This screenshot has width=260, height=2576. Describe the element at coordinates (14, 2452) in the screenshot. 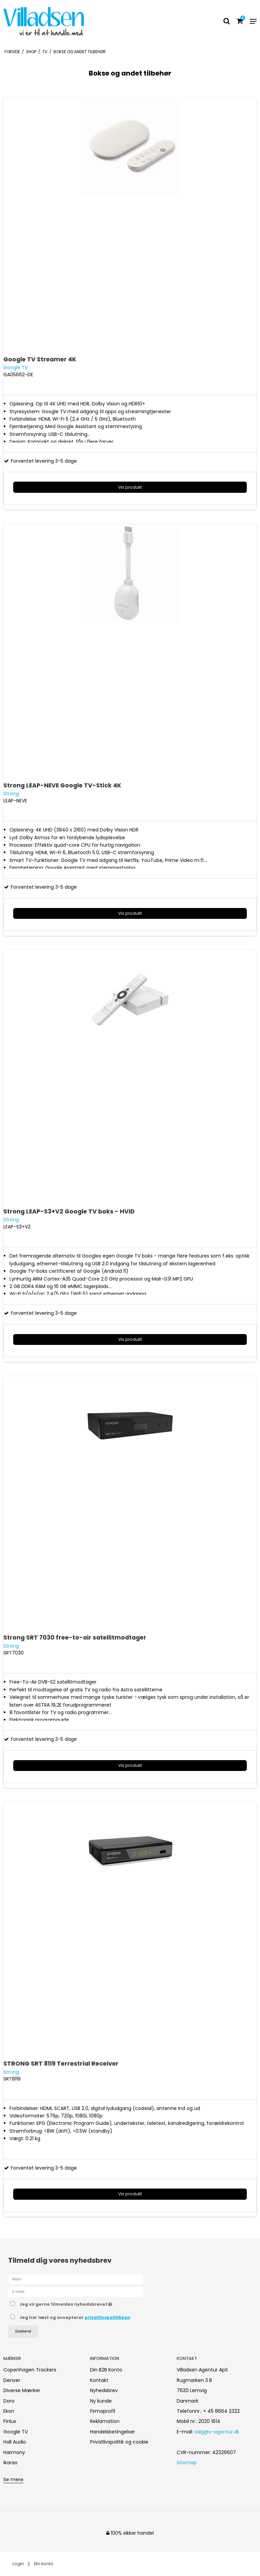

I see `Harmony` at that location.